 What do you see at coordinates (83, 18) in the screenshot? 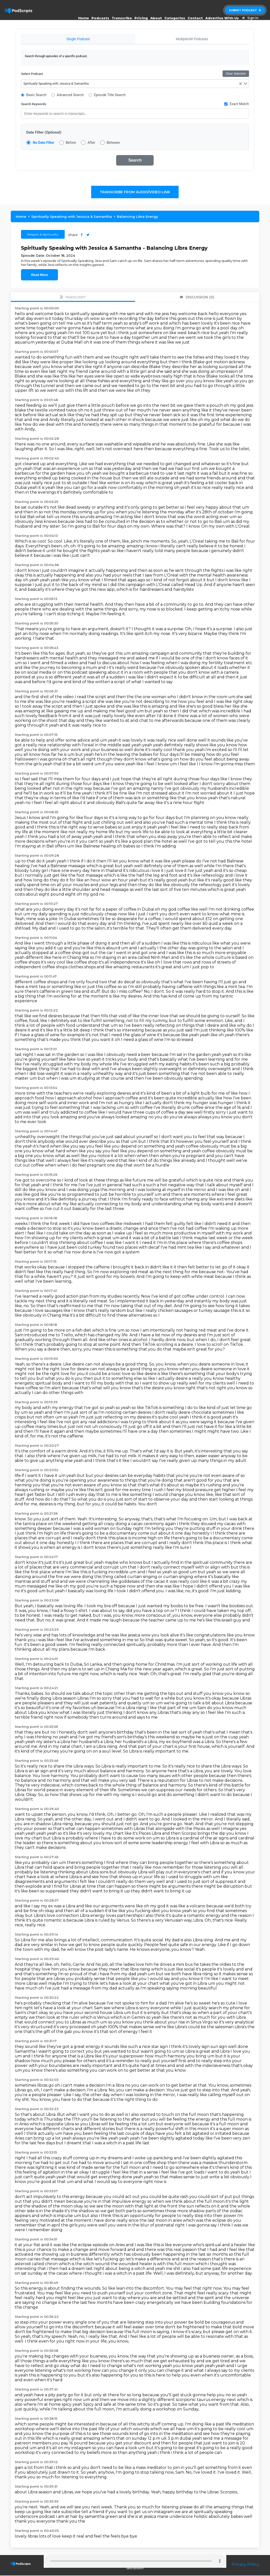
I see `Home` at bounding box center [83, 18].